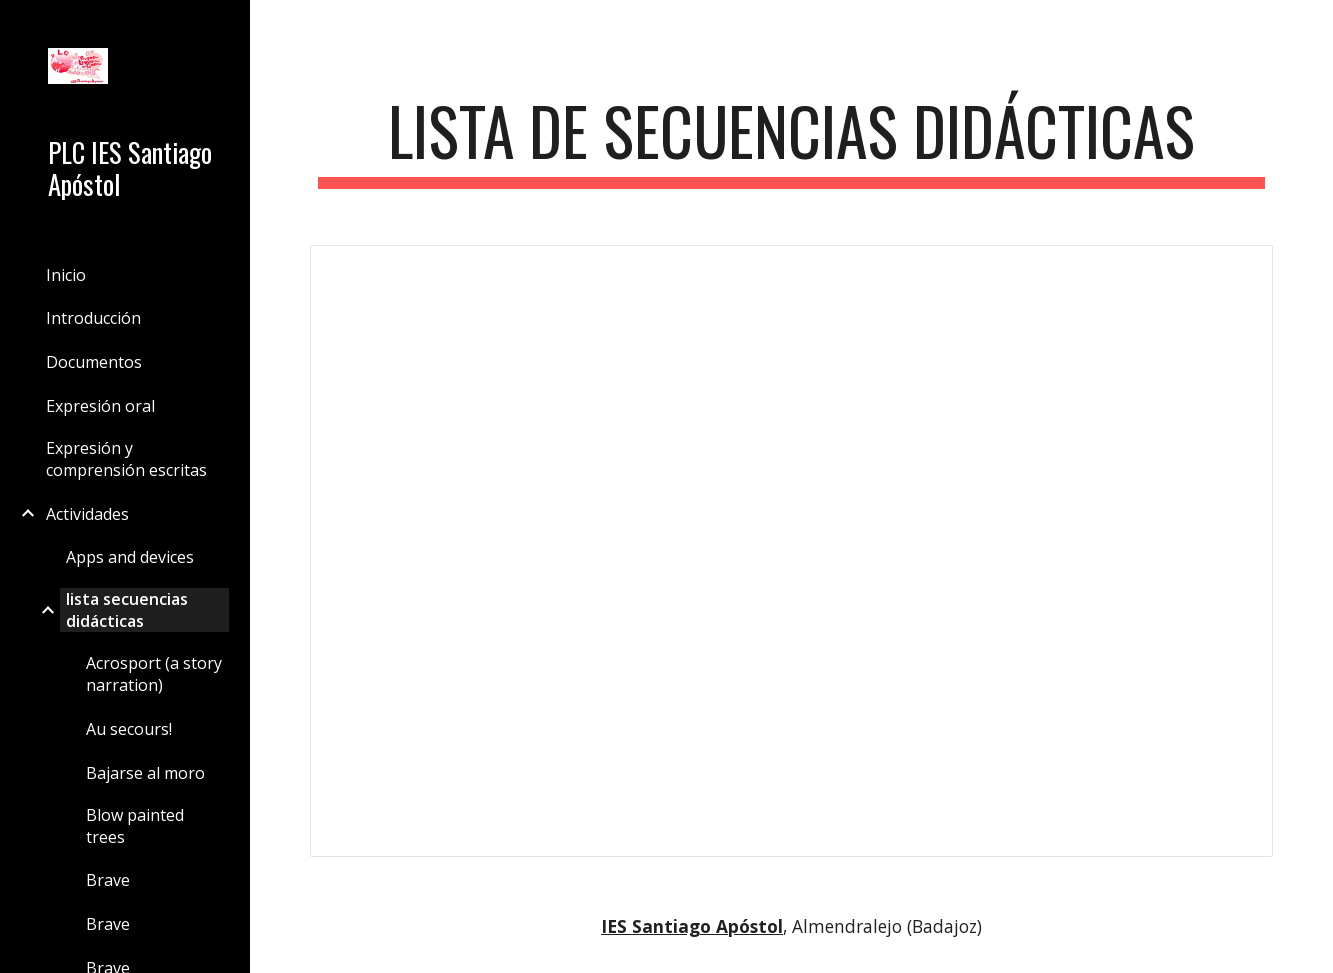 The width and height of the screenshot is (1333, 973). I want to click on Expresión oral [link], so click(100, 406).